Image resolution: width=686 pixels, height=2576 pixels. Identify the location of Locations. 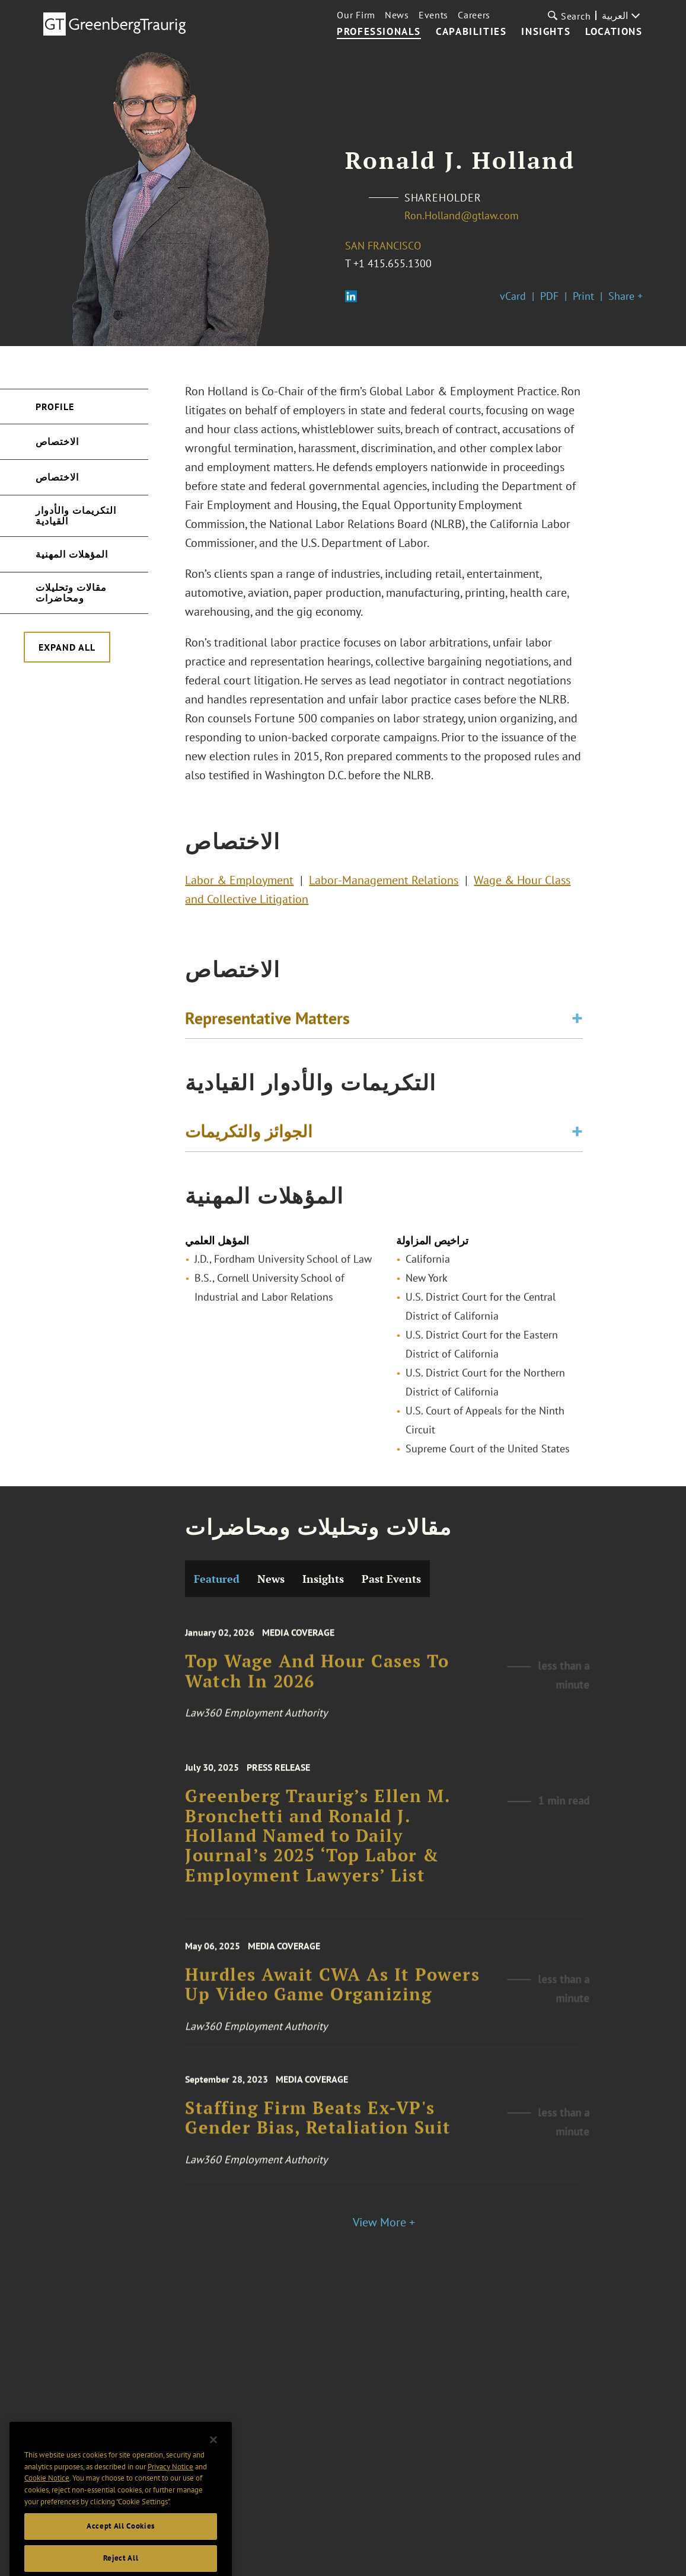
(613, 32).